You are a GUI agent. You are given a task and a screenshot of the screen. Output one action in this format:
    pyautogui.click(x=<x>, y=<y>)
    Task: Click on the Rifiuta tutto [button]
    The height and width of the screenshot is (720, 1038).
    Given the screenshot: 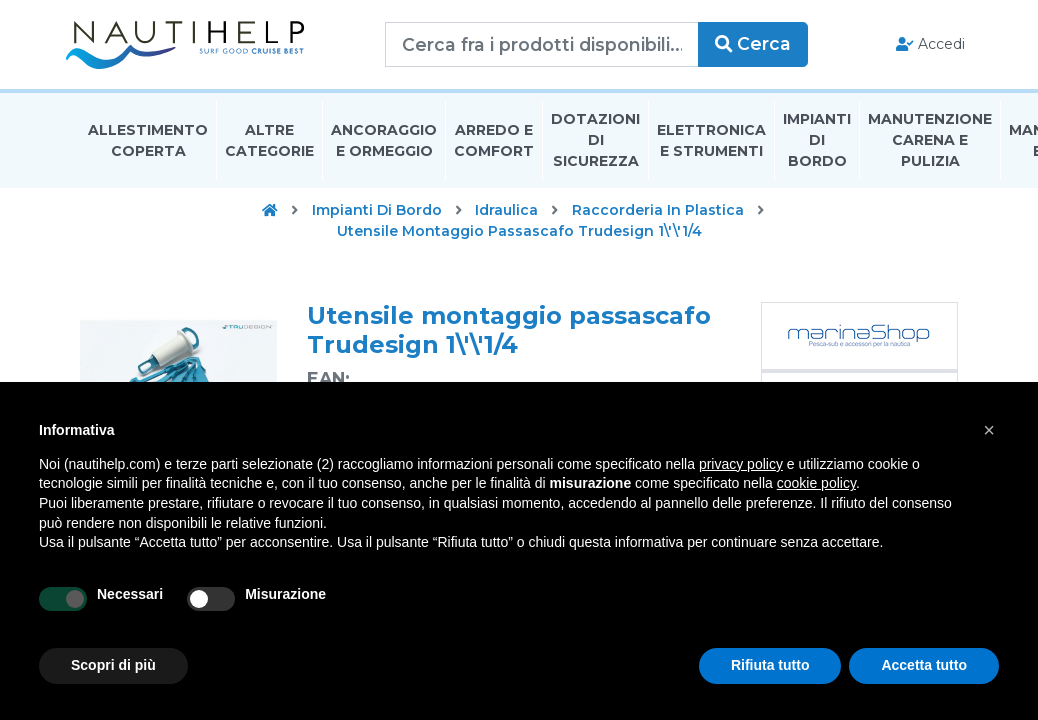 What is the action you would take?
    pyautogui.click(x=770, y=665)
    